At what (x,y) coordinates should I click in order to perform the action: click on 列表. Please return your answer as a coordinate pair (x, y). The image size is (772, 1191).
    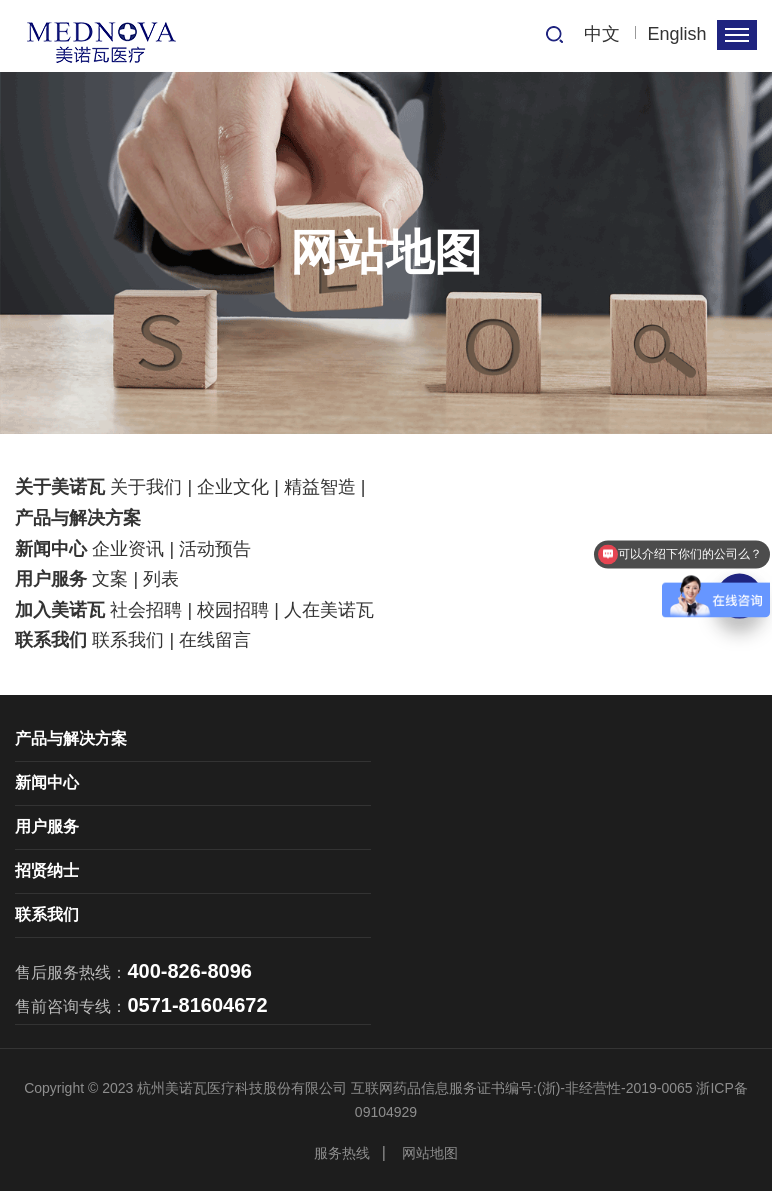
    Looking at the image, I should click on (161, 579).